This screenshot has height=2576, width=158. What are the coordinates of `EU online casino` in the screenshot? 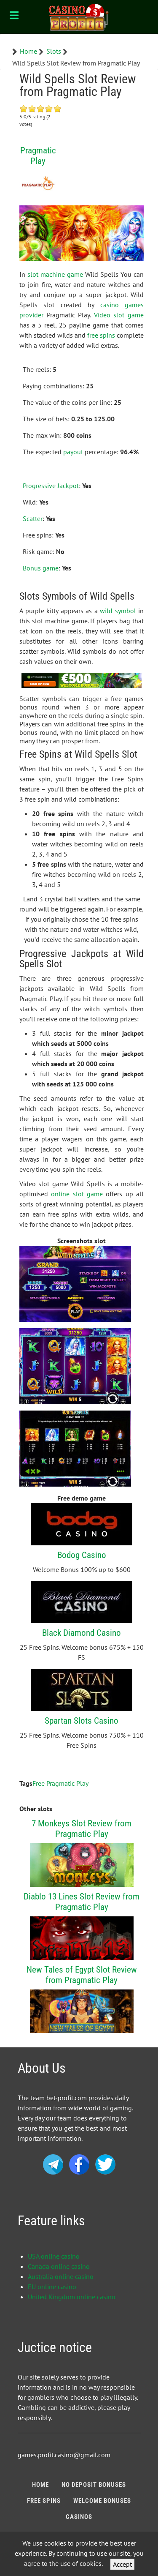 It's located at (52, 2286).